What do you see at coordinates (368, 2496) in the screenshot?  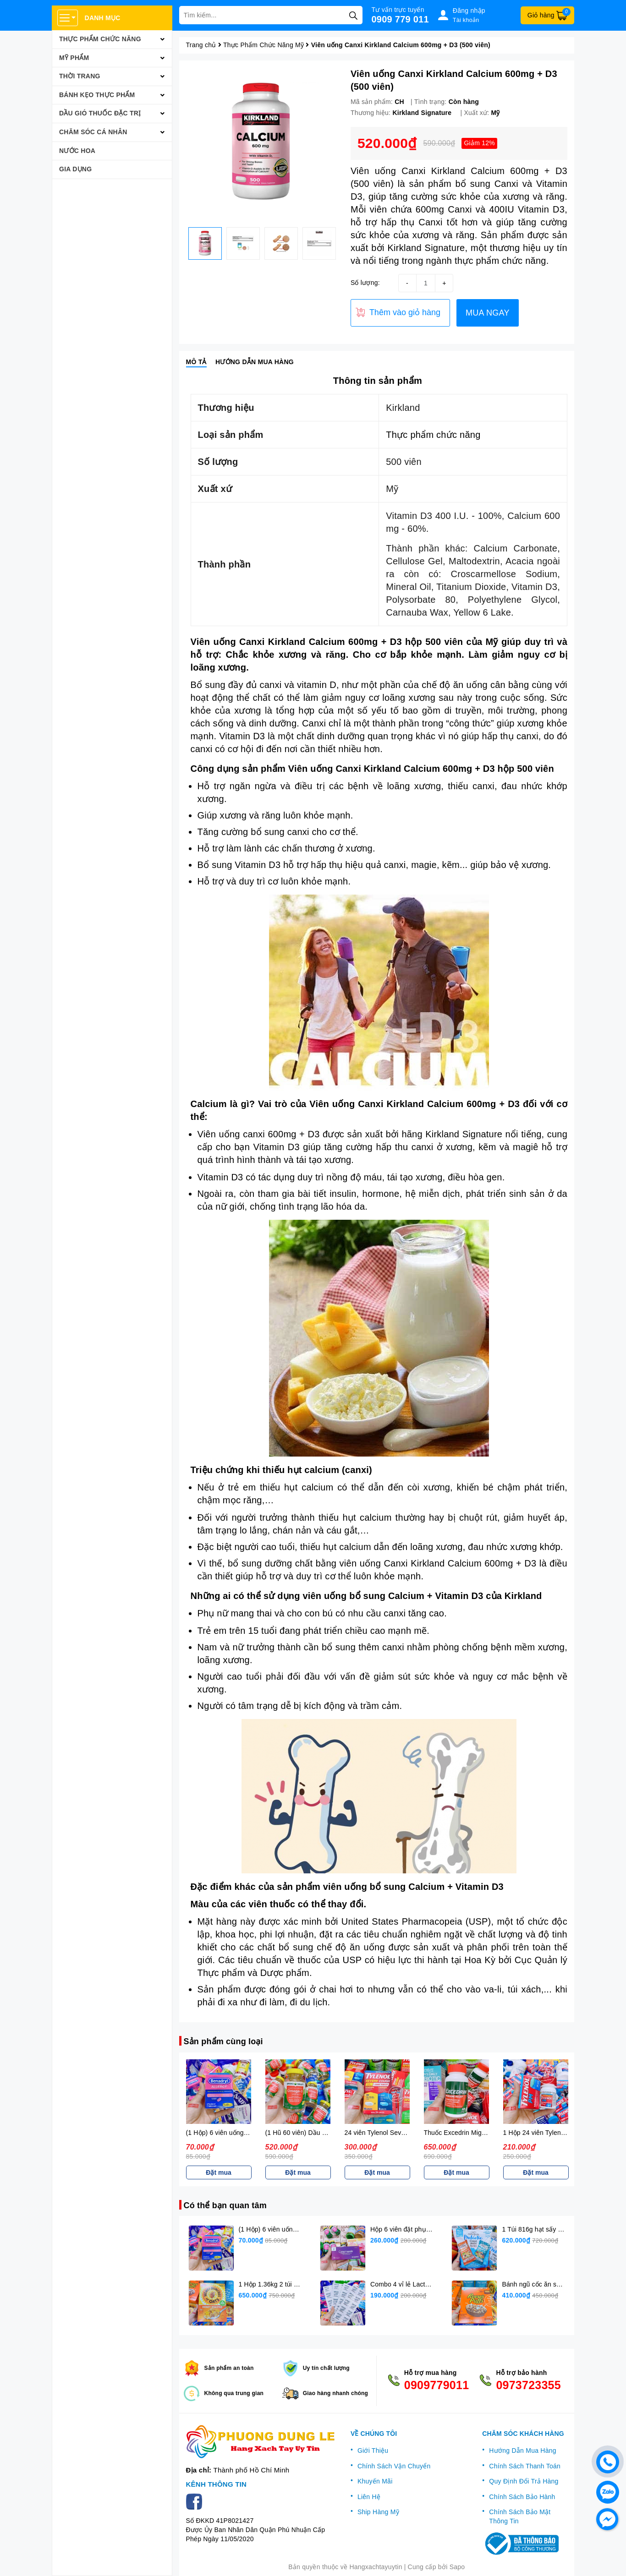 I see `Liên Hệ` at bounding box center [368, 2496].